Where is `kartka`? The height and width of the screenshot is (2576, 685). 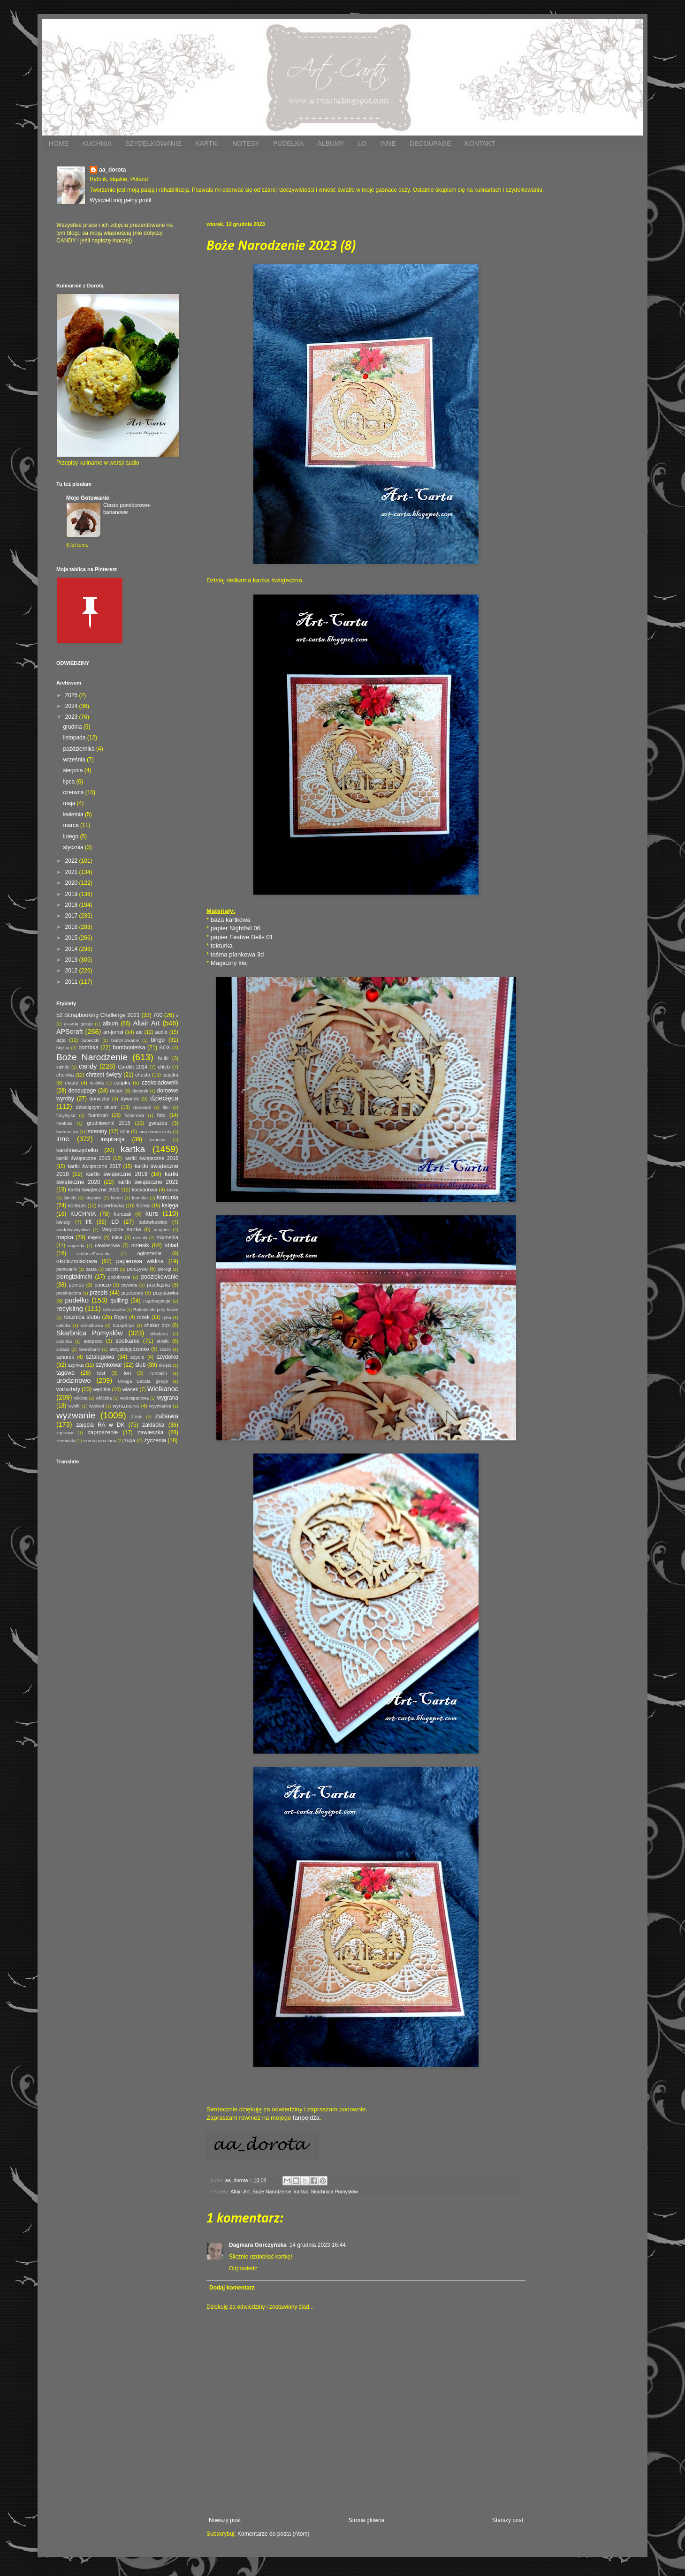 kartka is located at coordinates (301, 2191).